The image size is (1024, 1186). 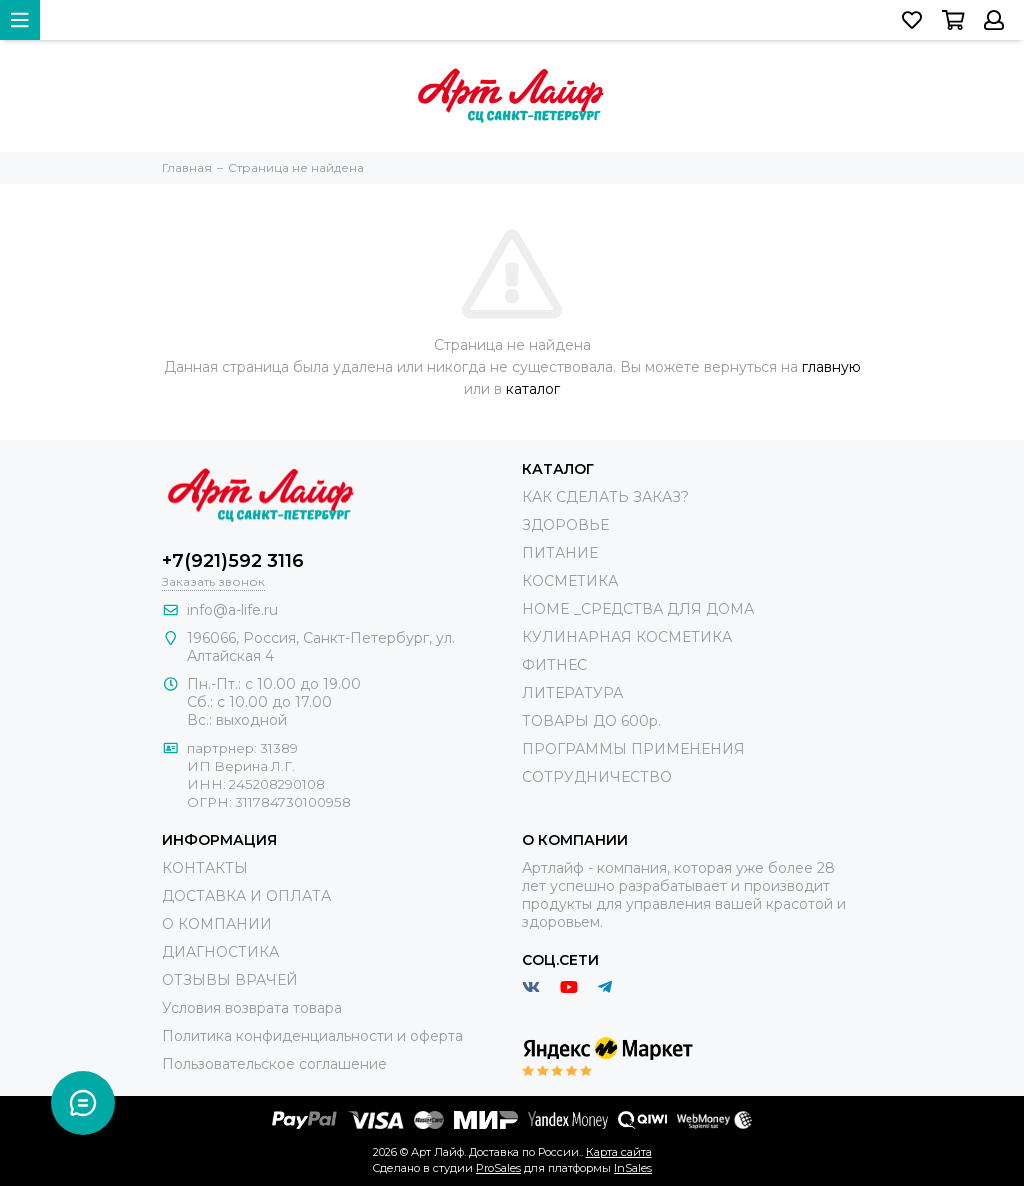 I want to click on Пользовательское соглашение, so click(x=274, y=1064).